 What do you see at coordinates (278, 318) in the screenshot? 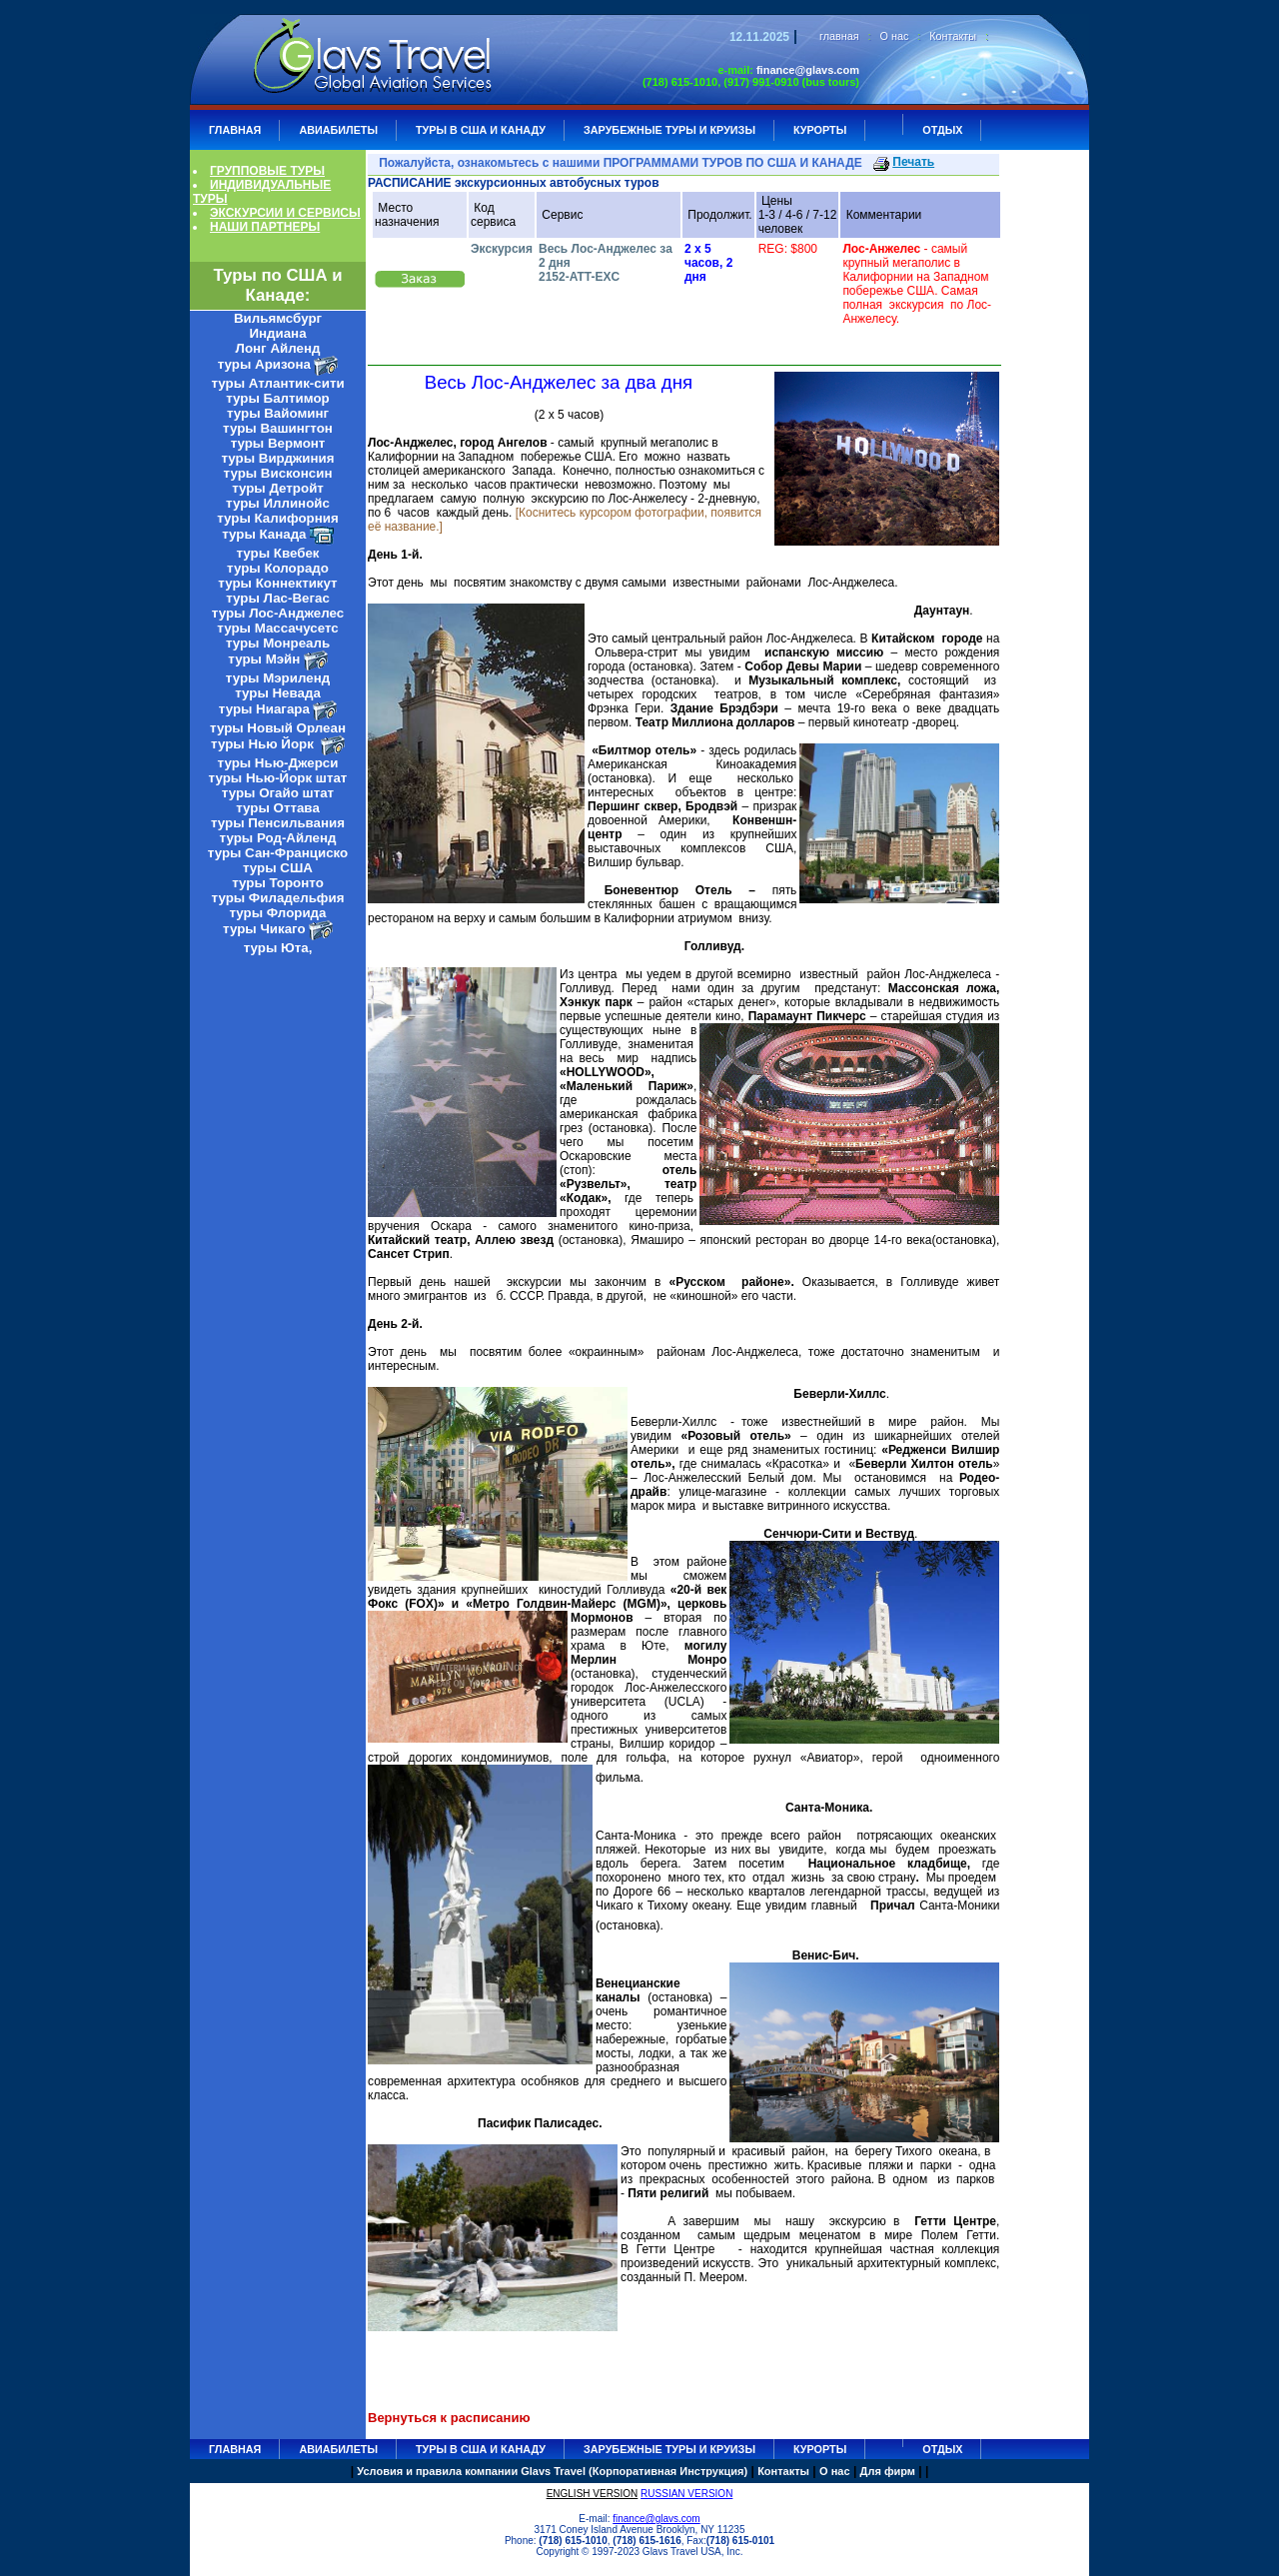
I see `Вильямсбург` at bounding box center [278, 318].